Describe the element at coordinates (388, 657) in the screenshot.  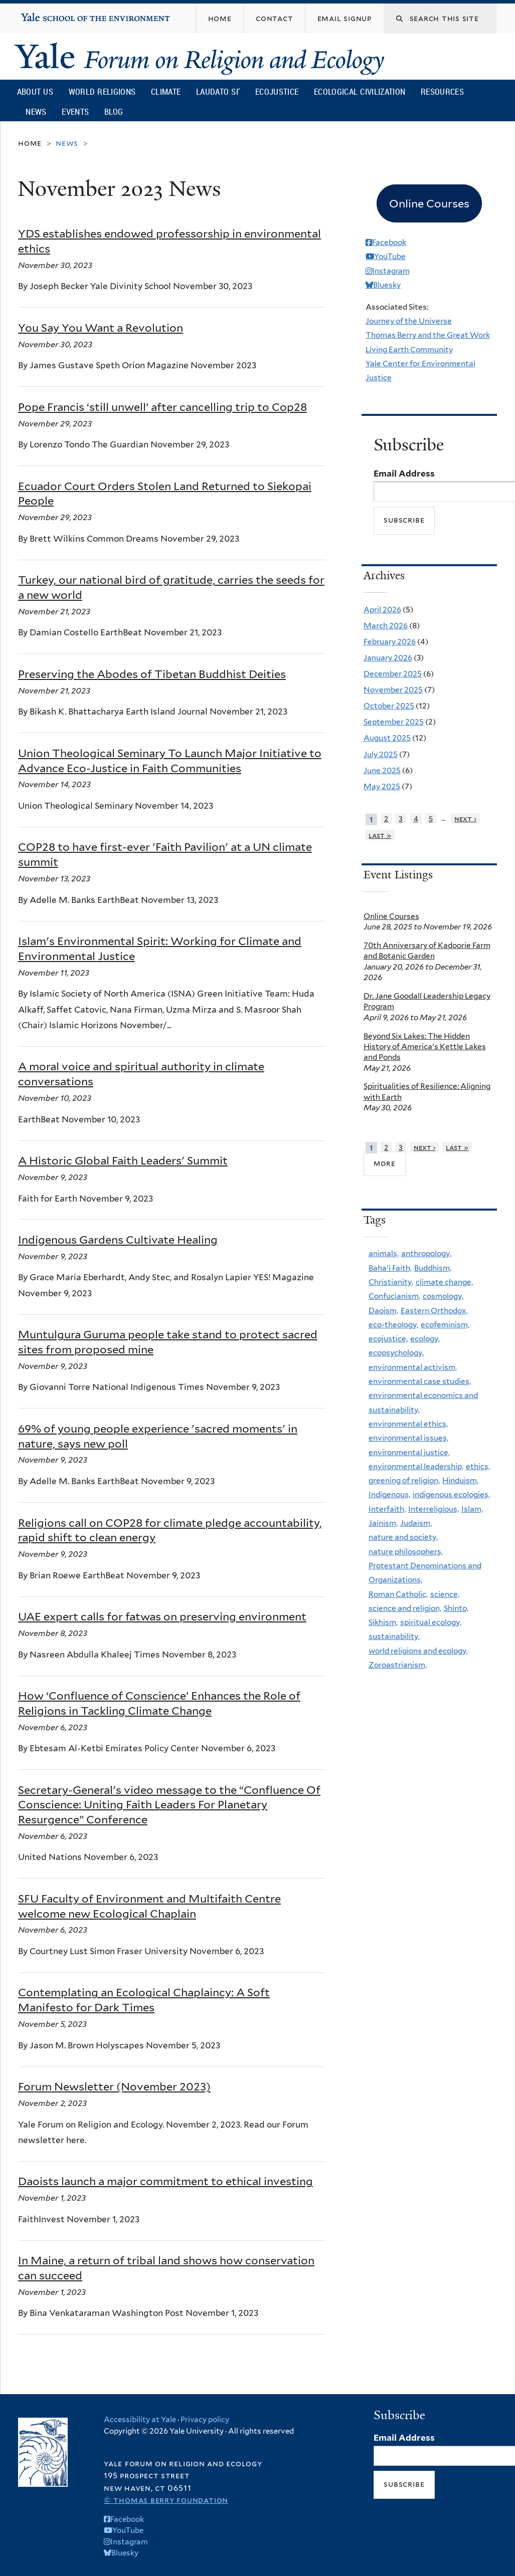
I see `January 2026` at that location.